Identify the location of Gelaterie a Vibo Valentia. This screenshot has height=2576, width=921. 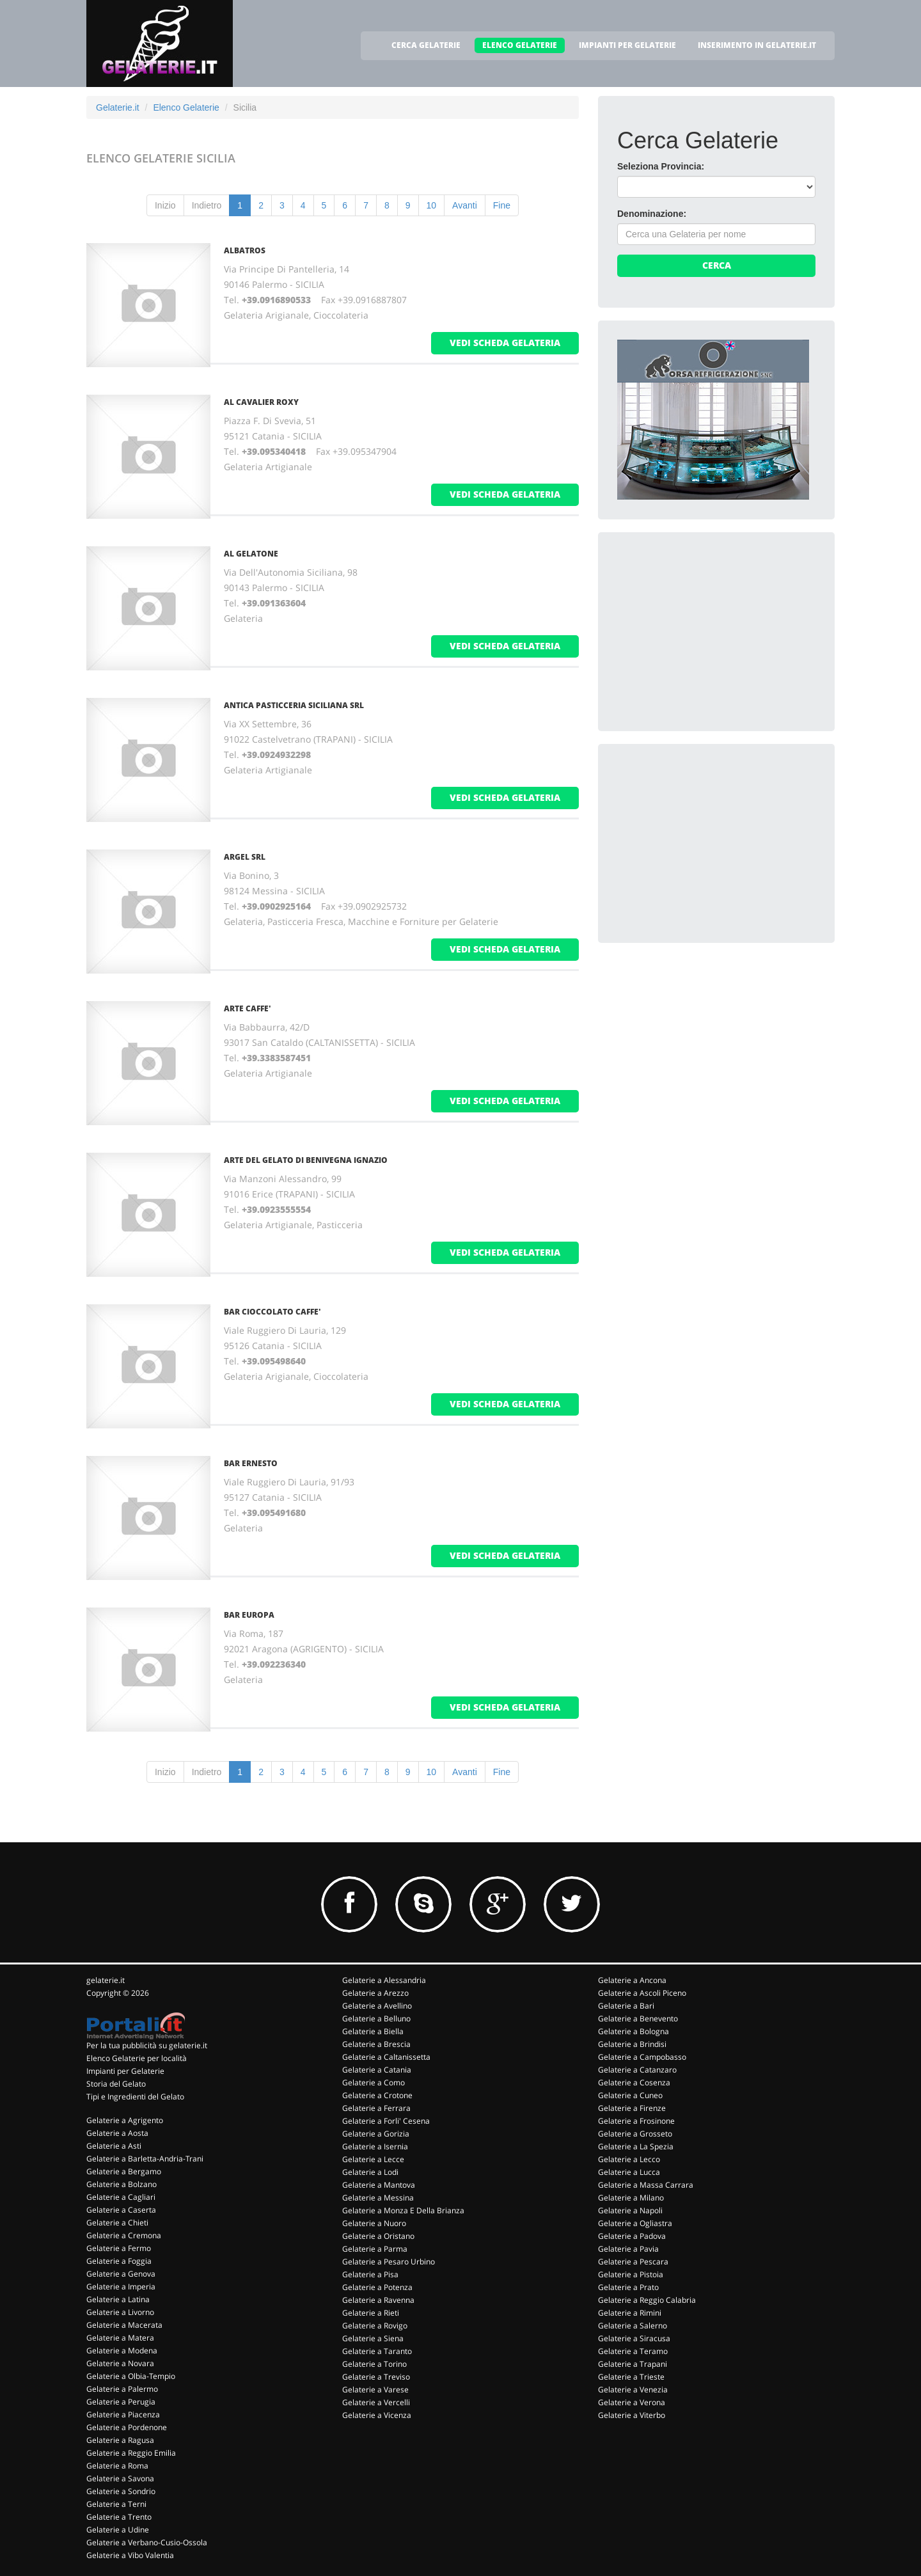
(130, 2555).